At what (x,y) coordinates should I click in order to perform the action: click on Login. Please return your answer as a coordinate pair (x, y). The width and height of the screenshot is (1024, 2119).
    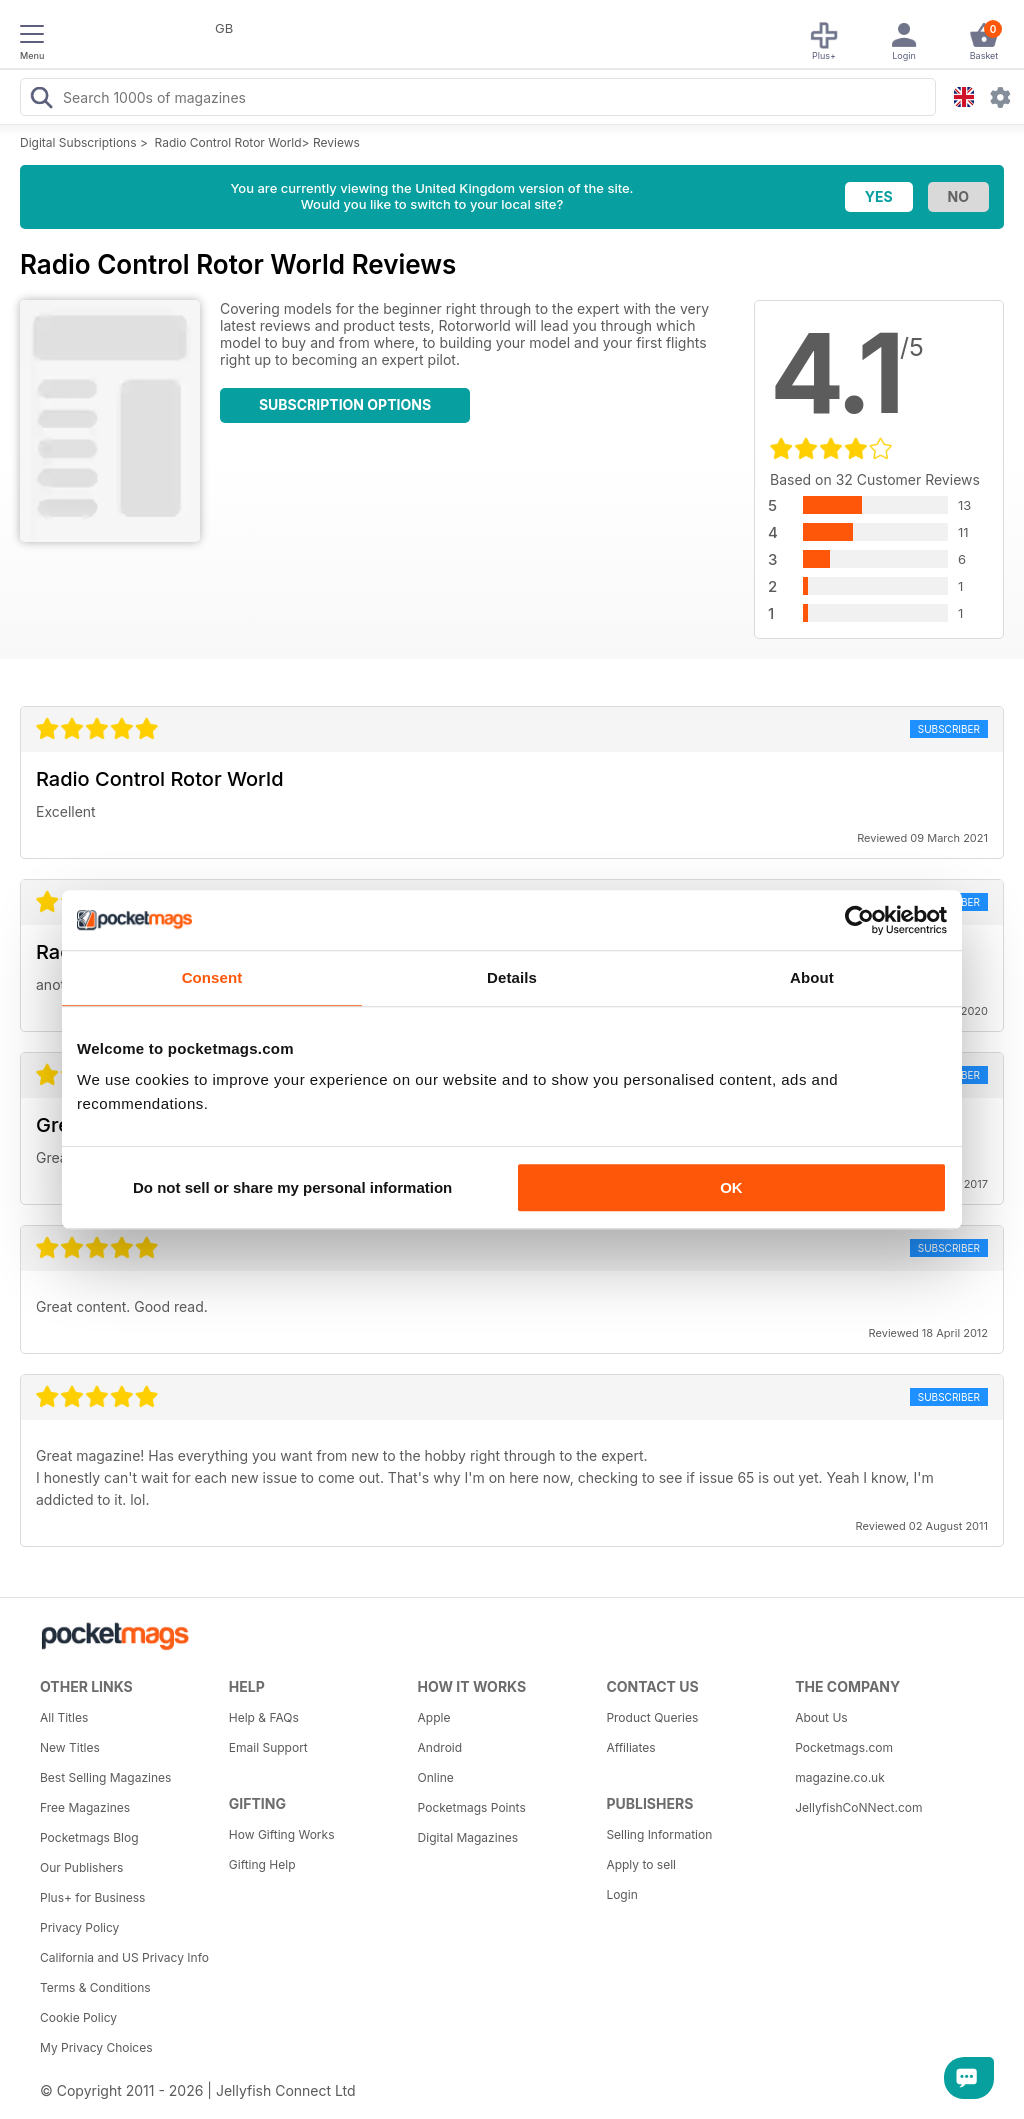
    Looking at the image, I should click on (621, 1894).